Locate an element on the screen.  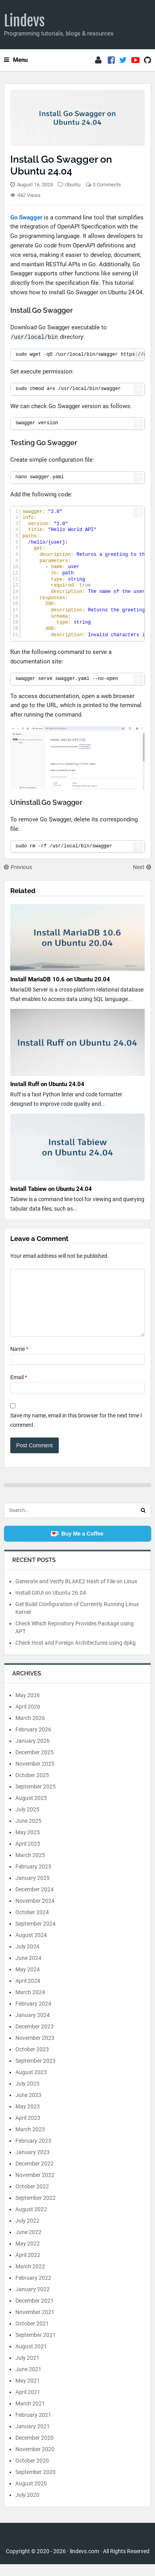
September 2022 is located at coordinates (35, 2209).